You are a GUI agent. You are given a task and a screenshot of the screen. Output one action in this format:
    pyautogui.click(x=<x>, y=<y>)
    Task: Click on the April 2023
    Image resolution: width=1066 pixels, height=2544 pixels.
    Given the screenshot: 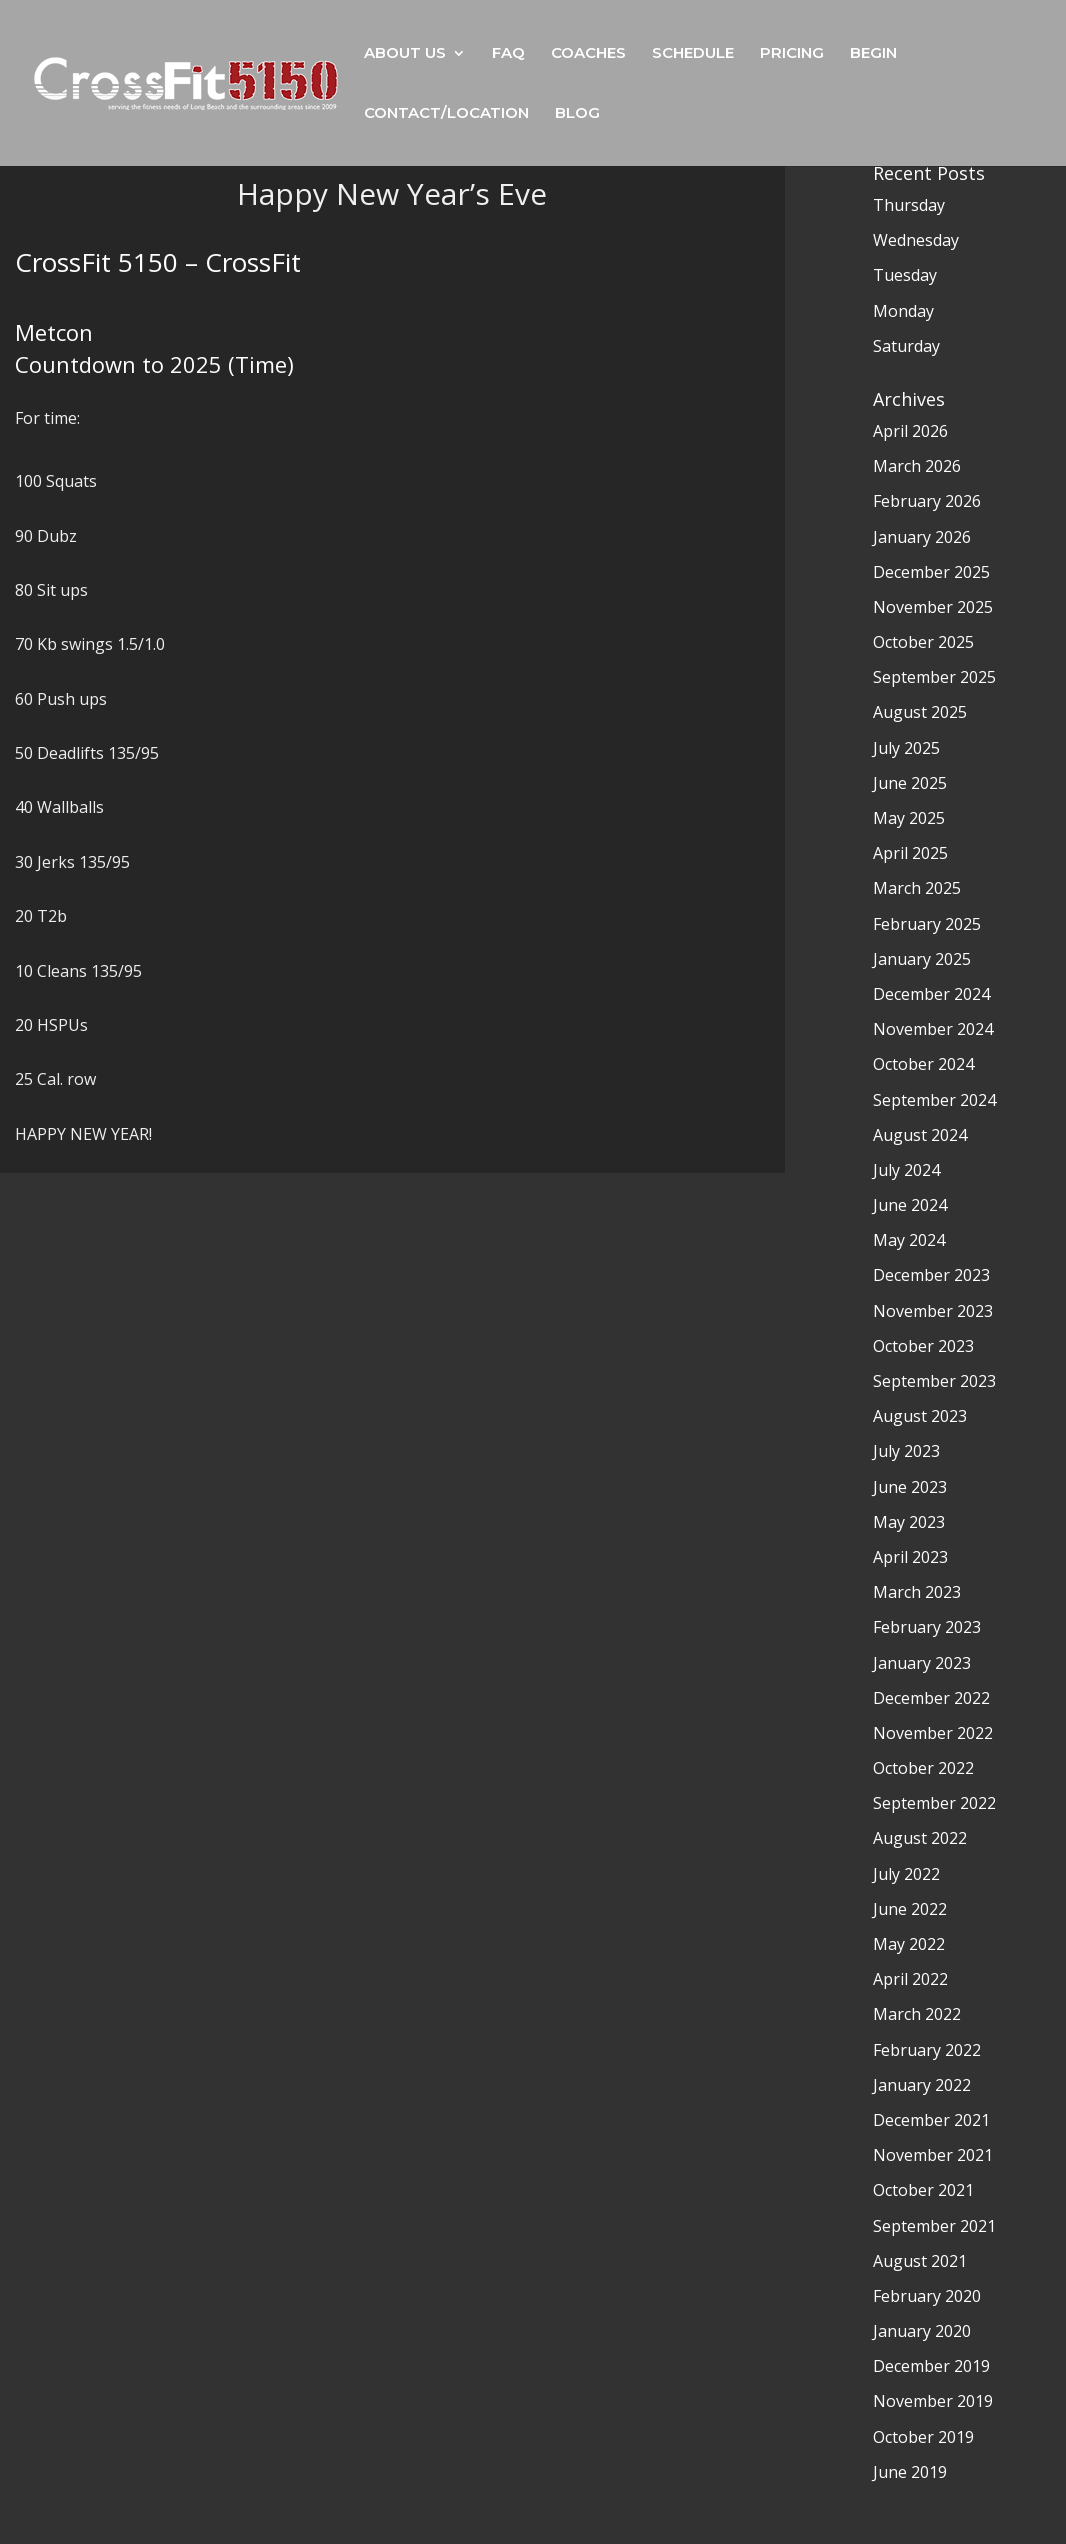 What is the action you would take?
    pyautogui.click(x=910, y=1557)
    